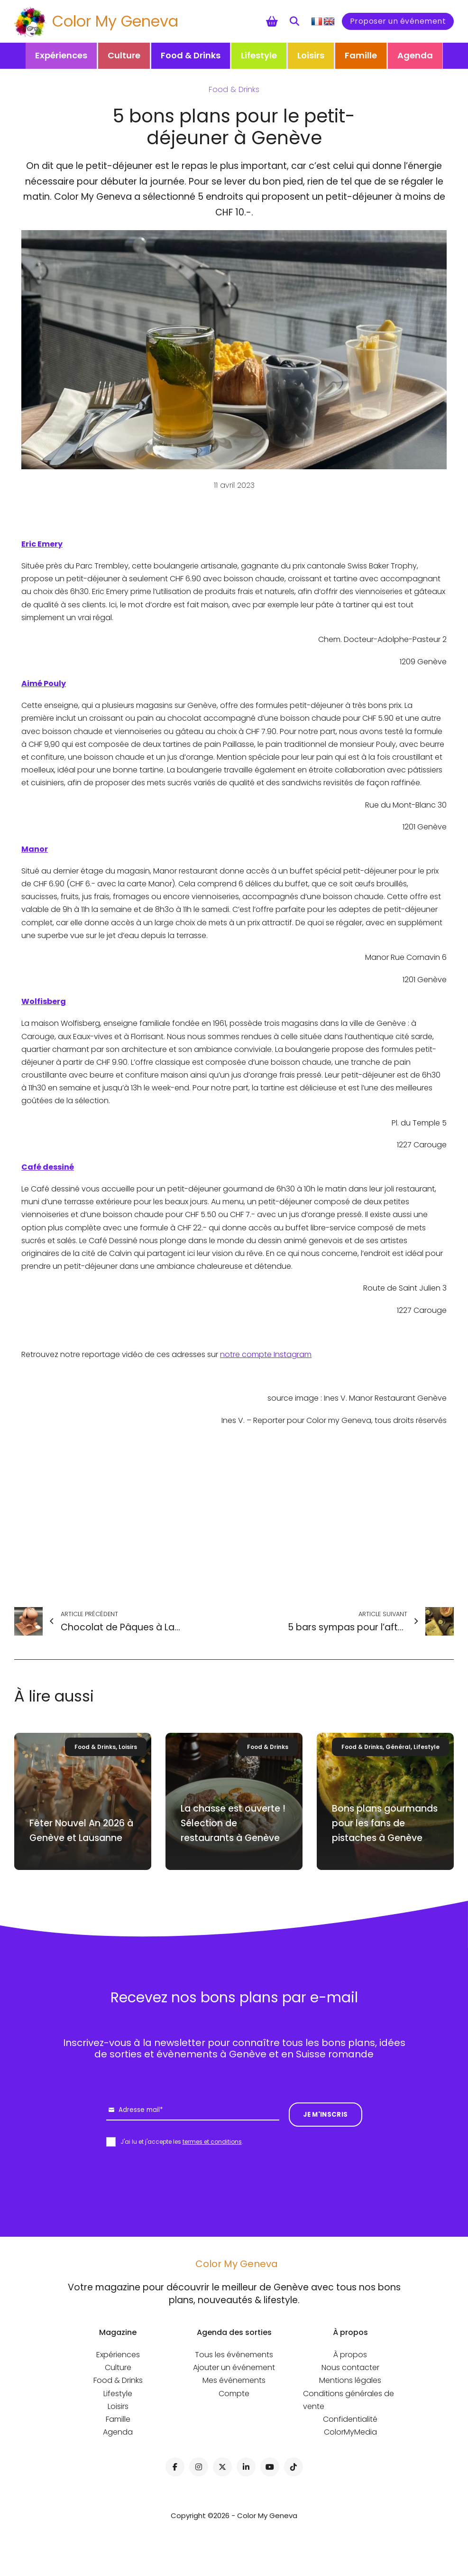  I want to click on Loisirs, so click(310, 55).